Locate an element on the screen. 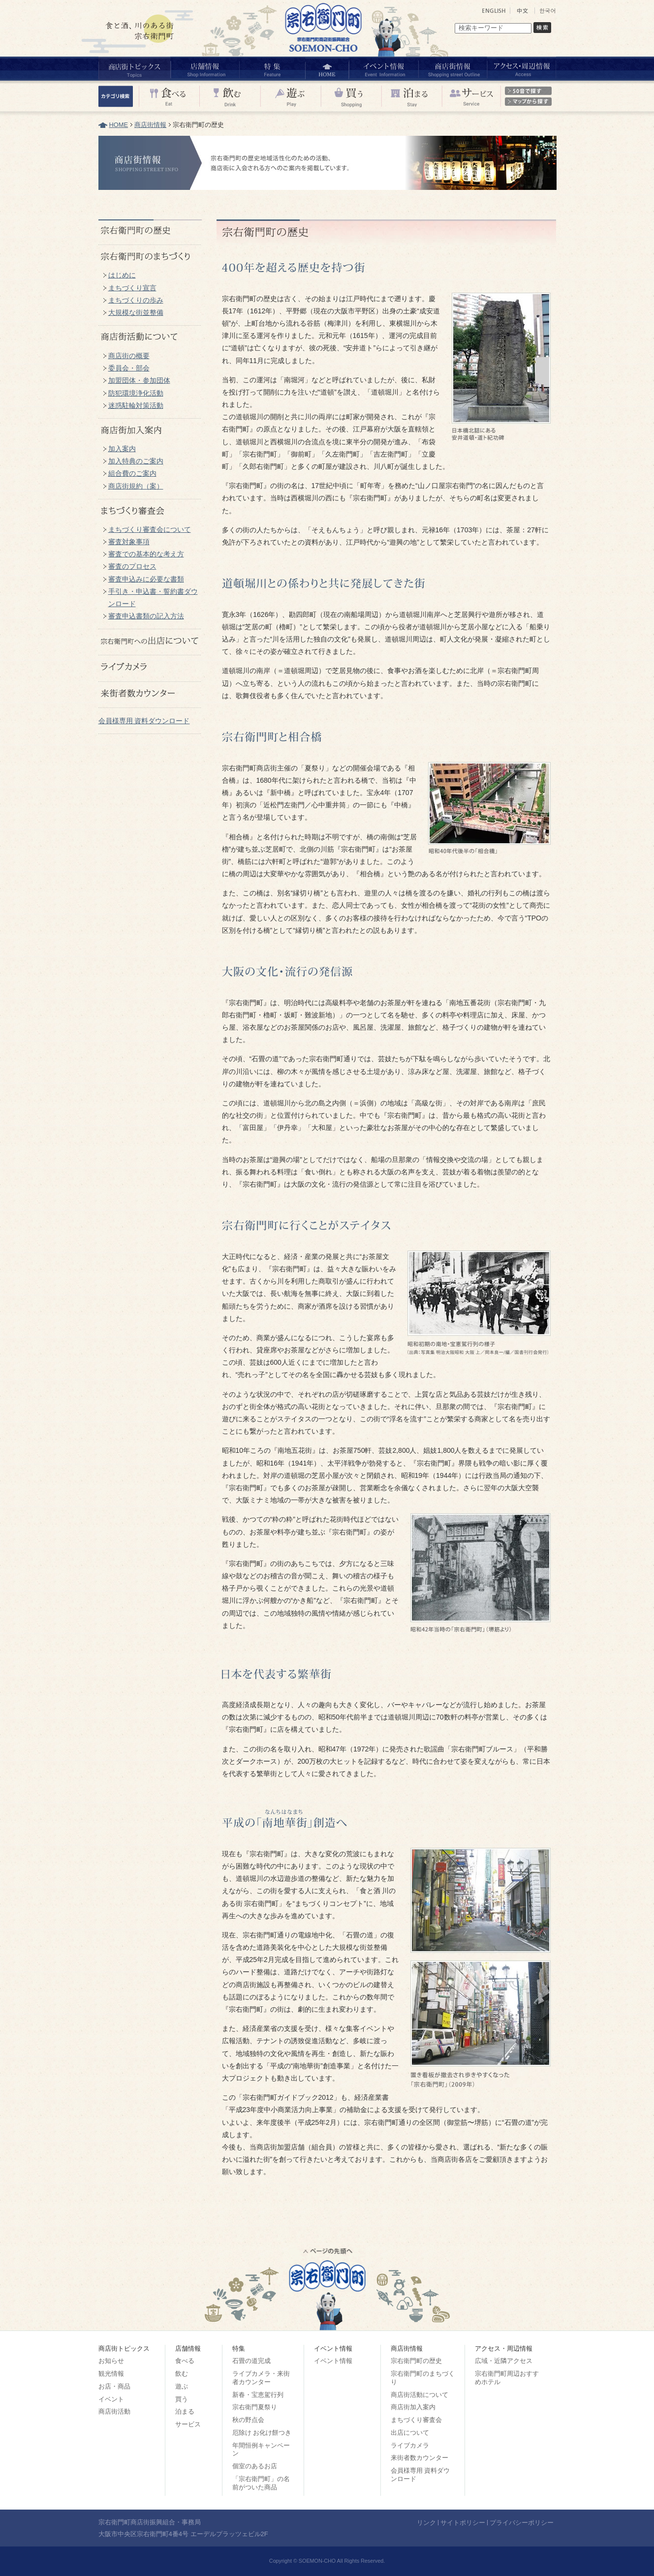 The height and width of the screenshot is (2576, 654). 迷惑駐輪対策活動 is located at coordinates (135, 405).